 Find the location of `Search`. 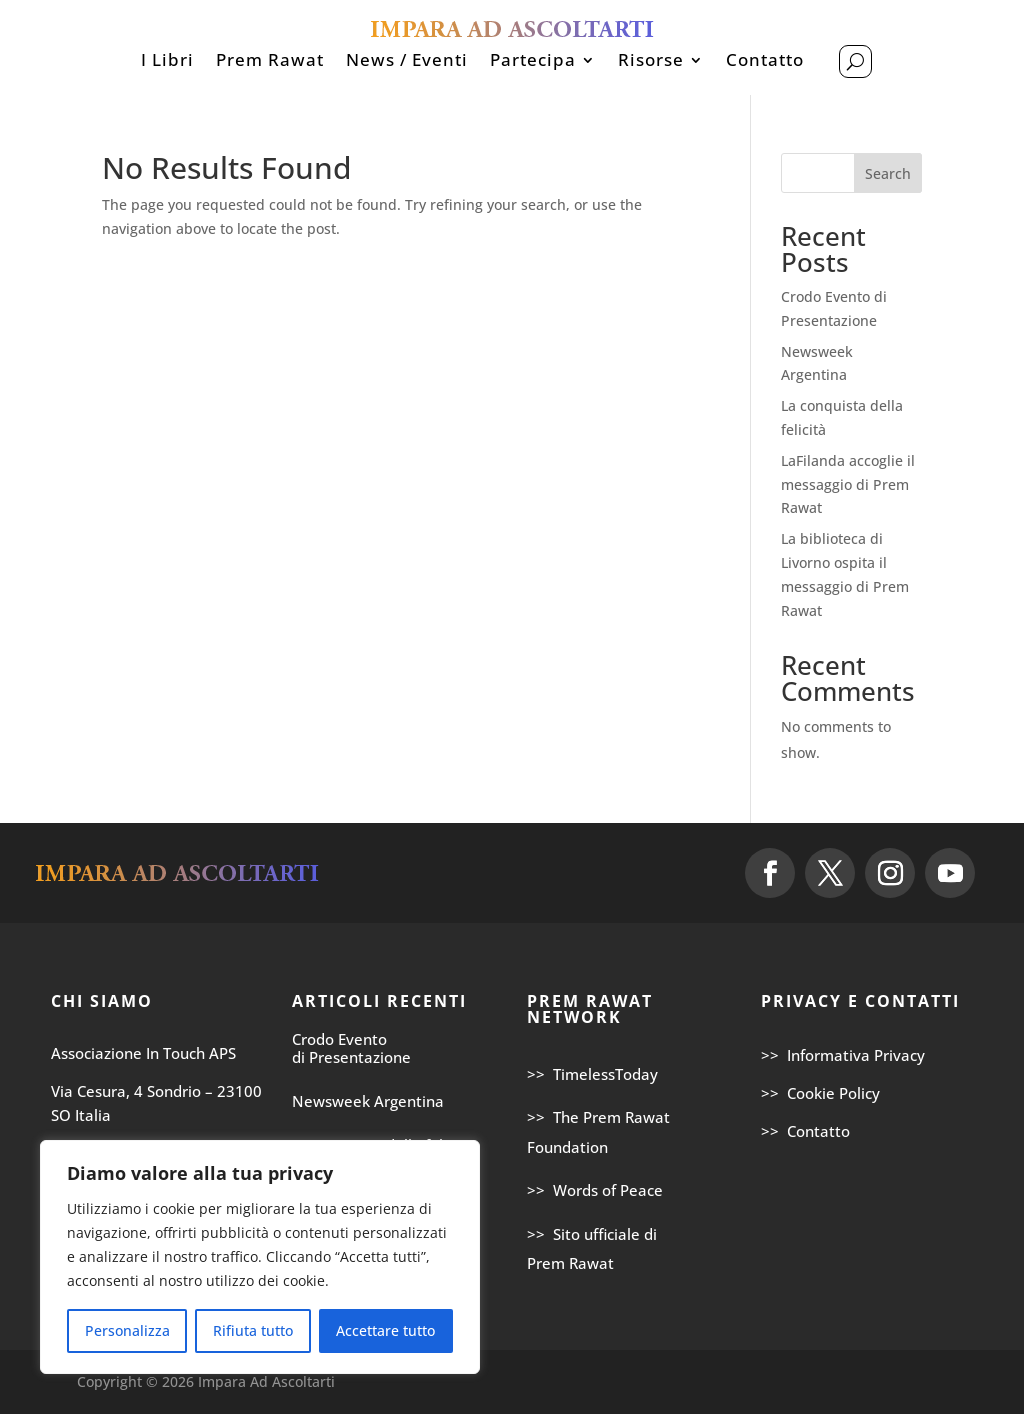

Search is located at coordinates (888, 173).